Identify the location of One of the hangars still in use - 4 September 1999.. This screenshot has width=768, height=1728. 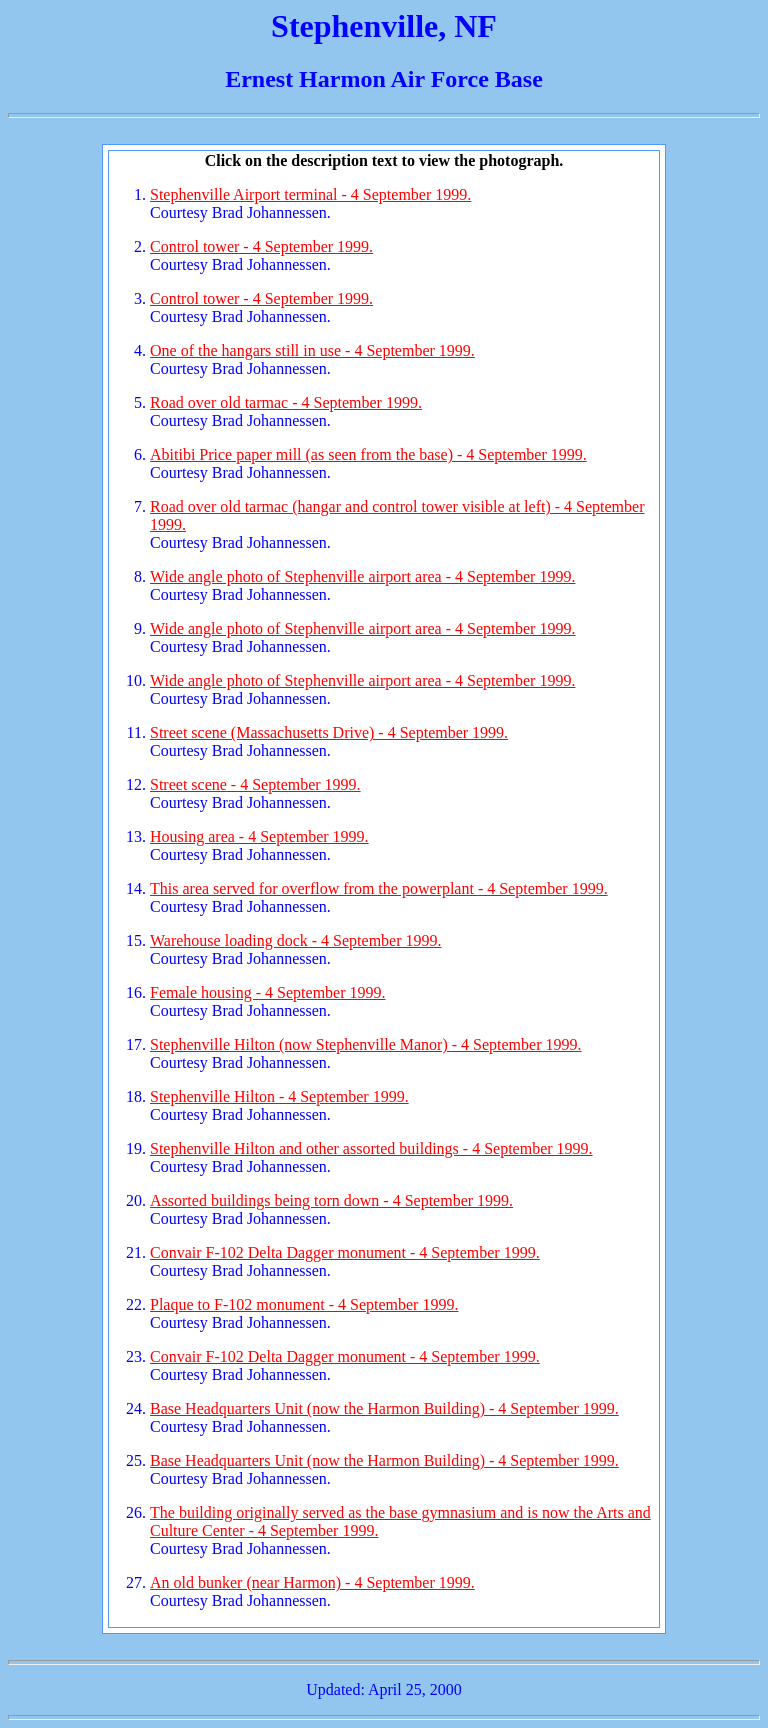
(312, 350).